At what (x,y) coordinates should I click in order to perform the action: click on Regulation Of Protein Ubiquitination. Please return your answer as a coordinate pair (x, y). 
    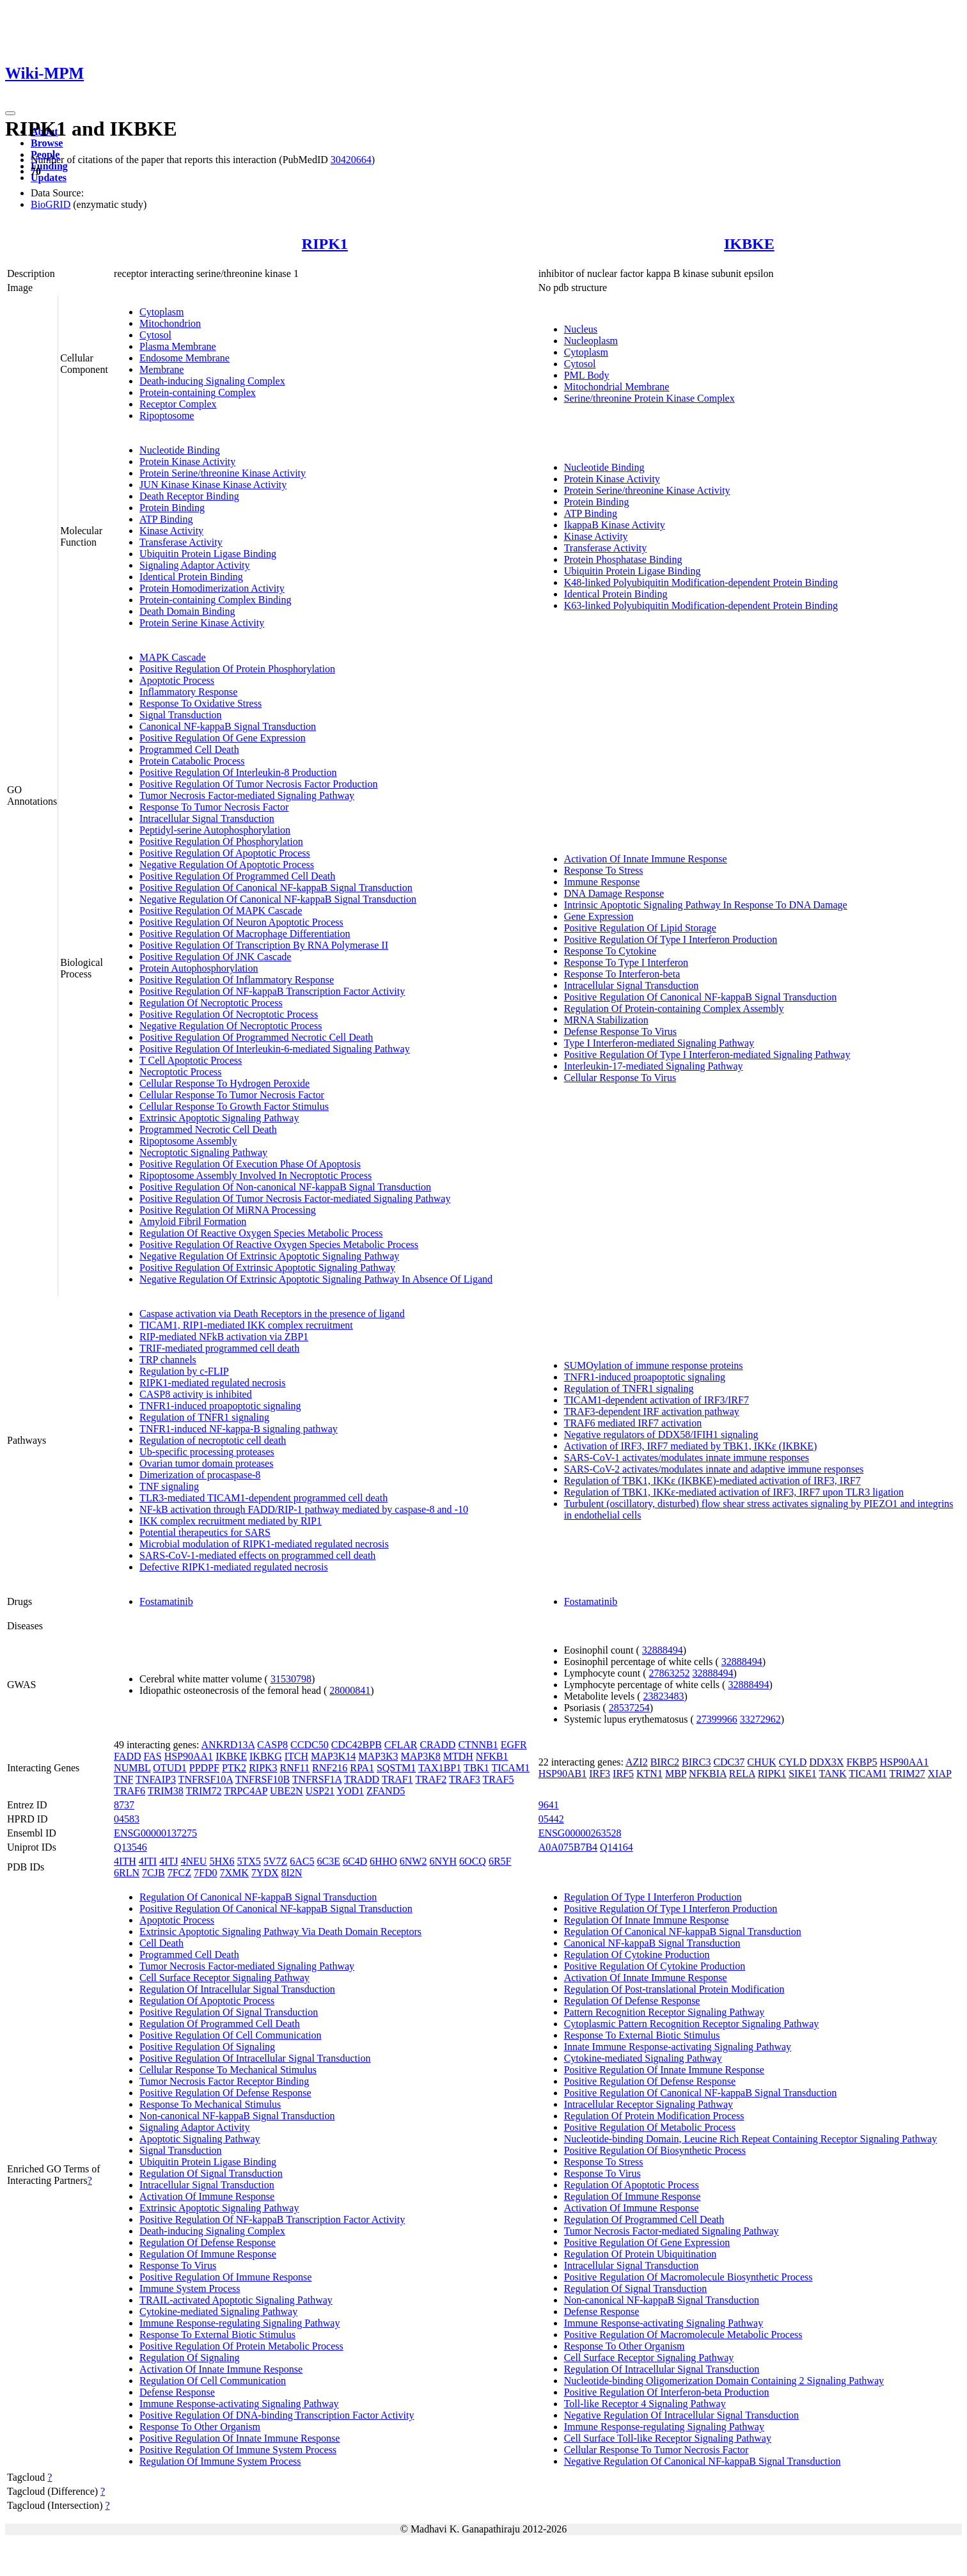
    Looking at the image, I should click on (640, 2253).